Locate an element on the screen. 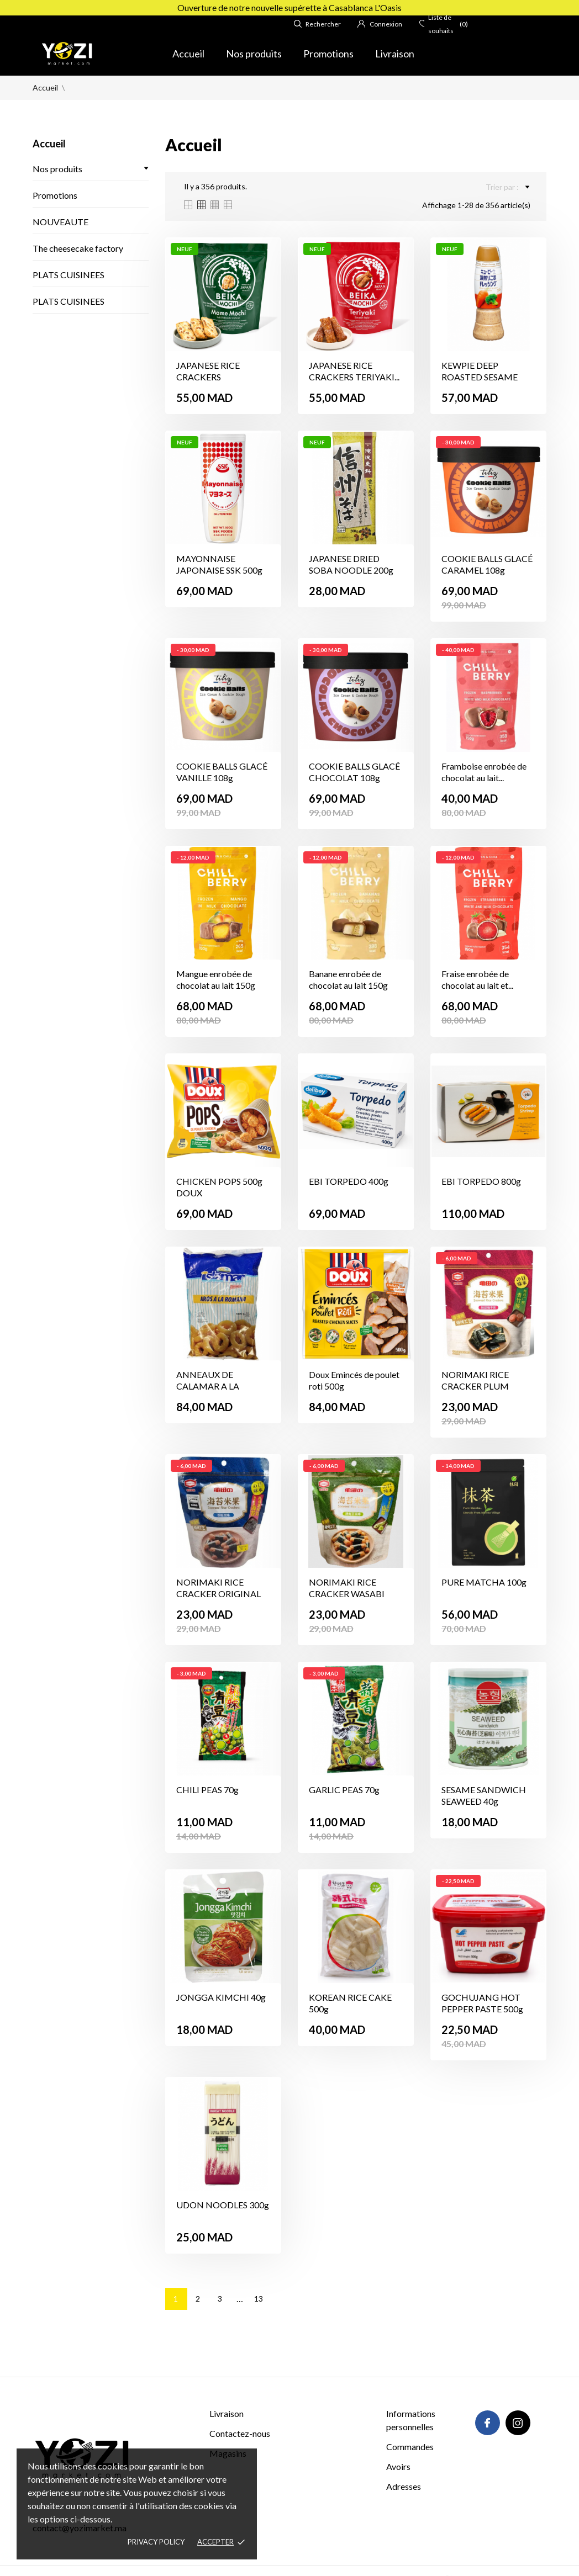 Image resolution: width=579 pixels, height=2576 pixels. Contactez-nous is located at coordinates (239, 2433).